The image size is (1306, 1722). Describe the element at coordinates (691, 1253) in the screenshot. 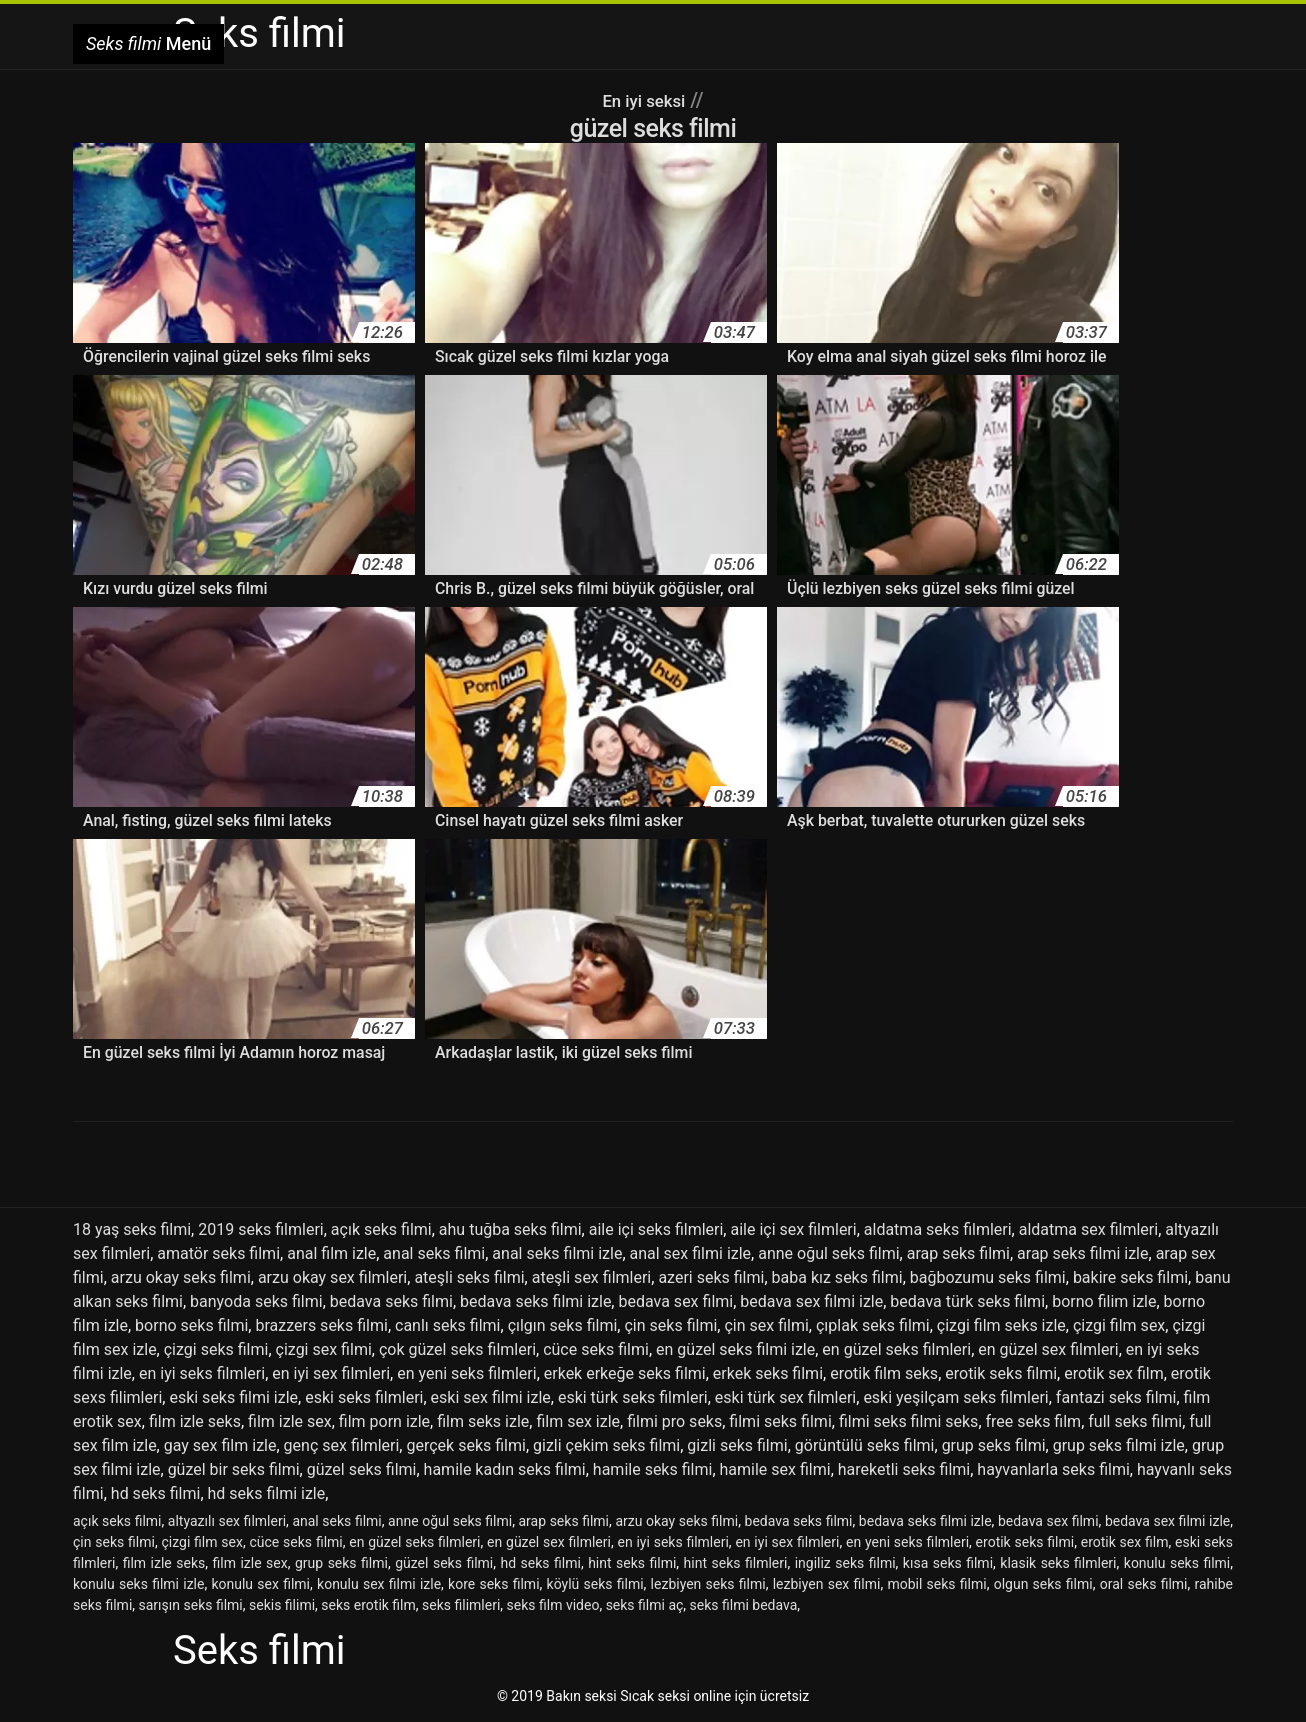

I see `anal sex filmi izle` at that location.